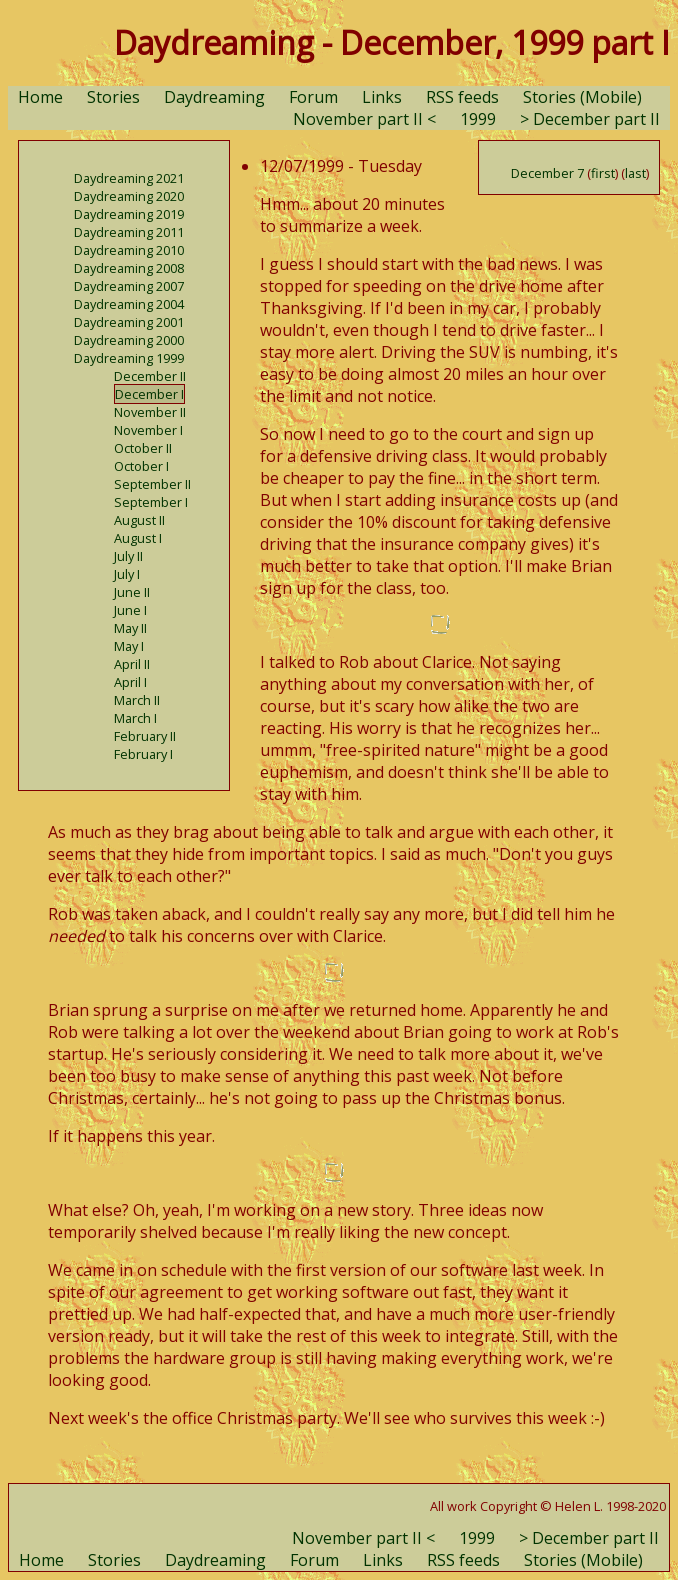  Describe the element at coordinates (129, 322) in the screenshot. I see `Daydreaming 2001` at that location.